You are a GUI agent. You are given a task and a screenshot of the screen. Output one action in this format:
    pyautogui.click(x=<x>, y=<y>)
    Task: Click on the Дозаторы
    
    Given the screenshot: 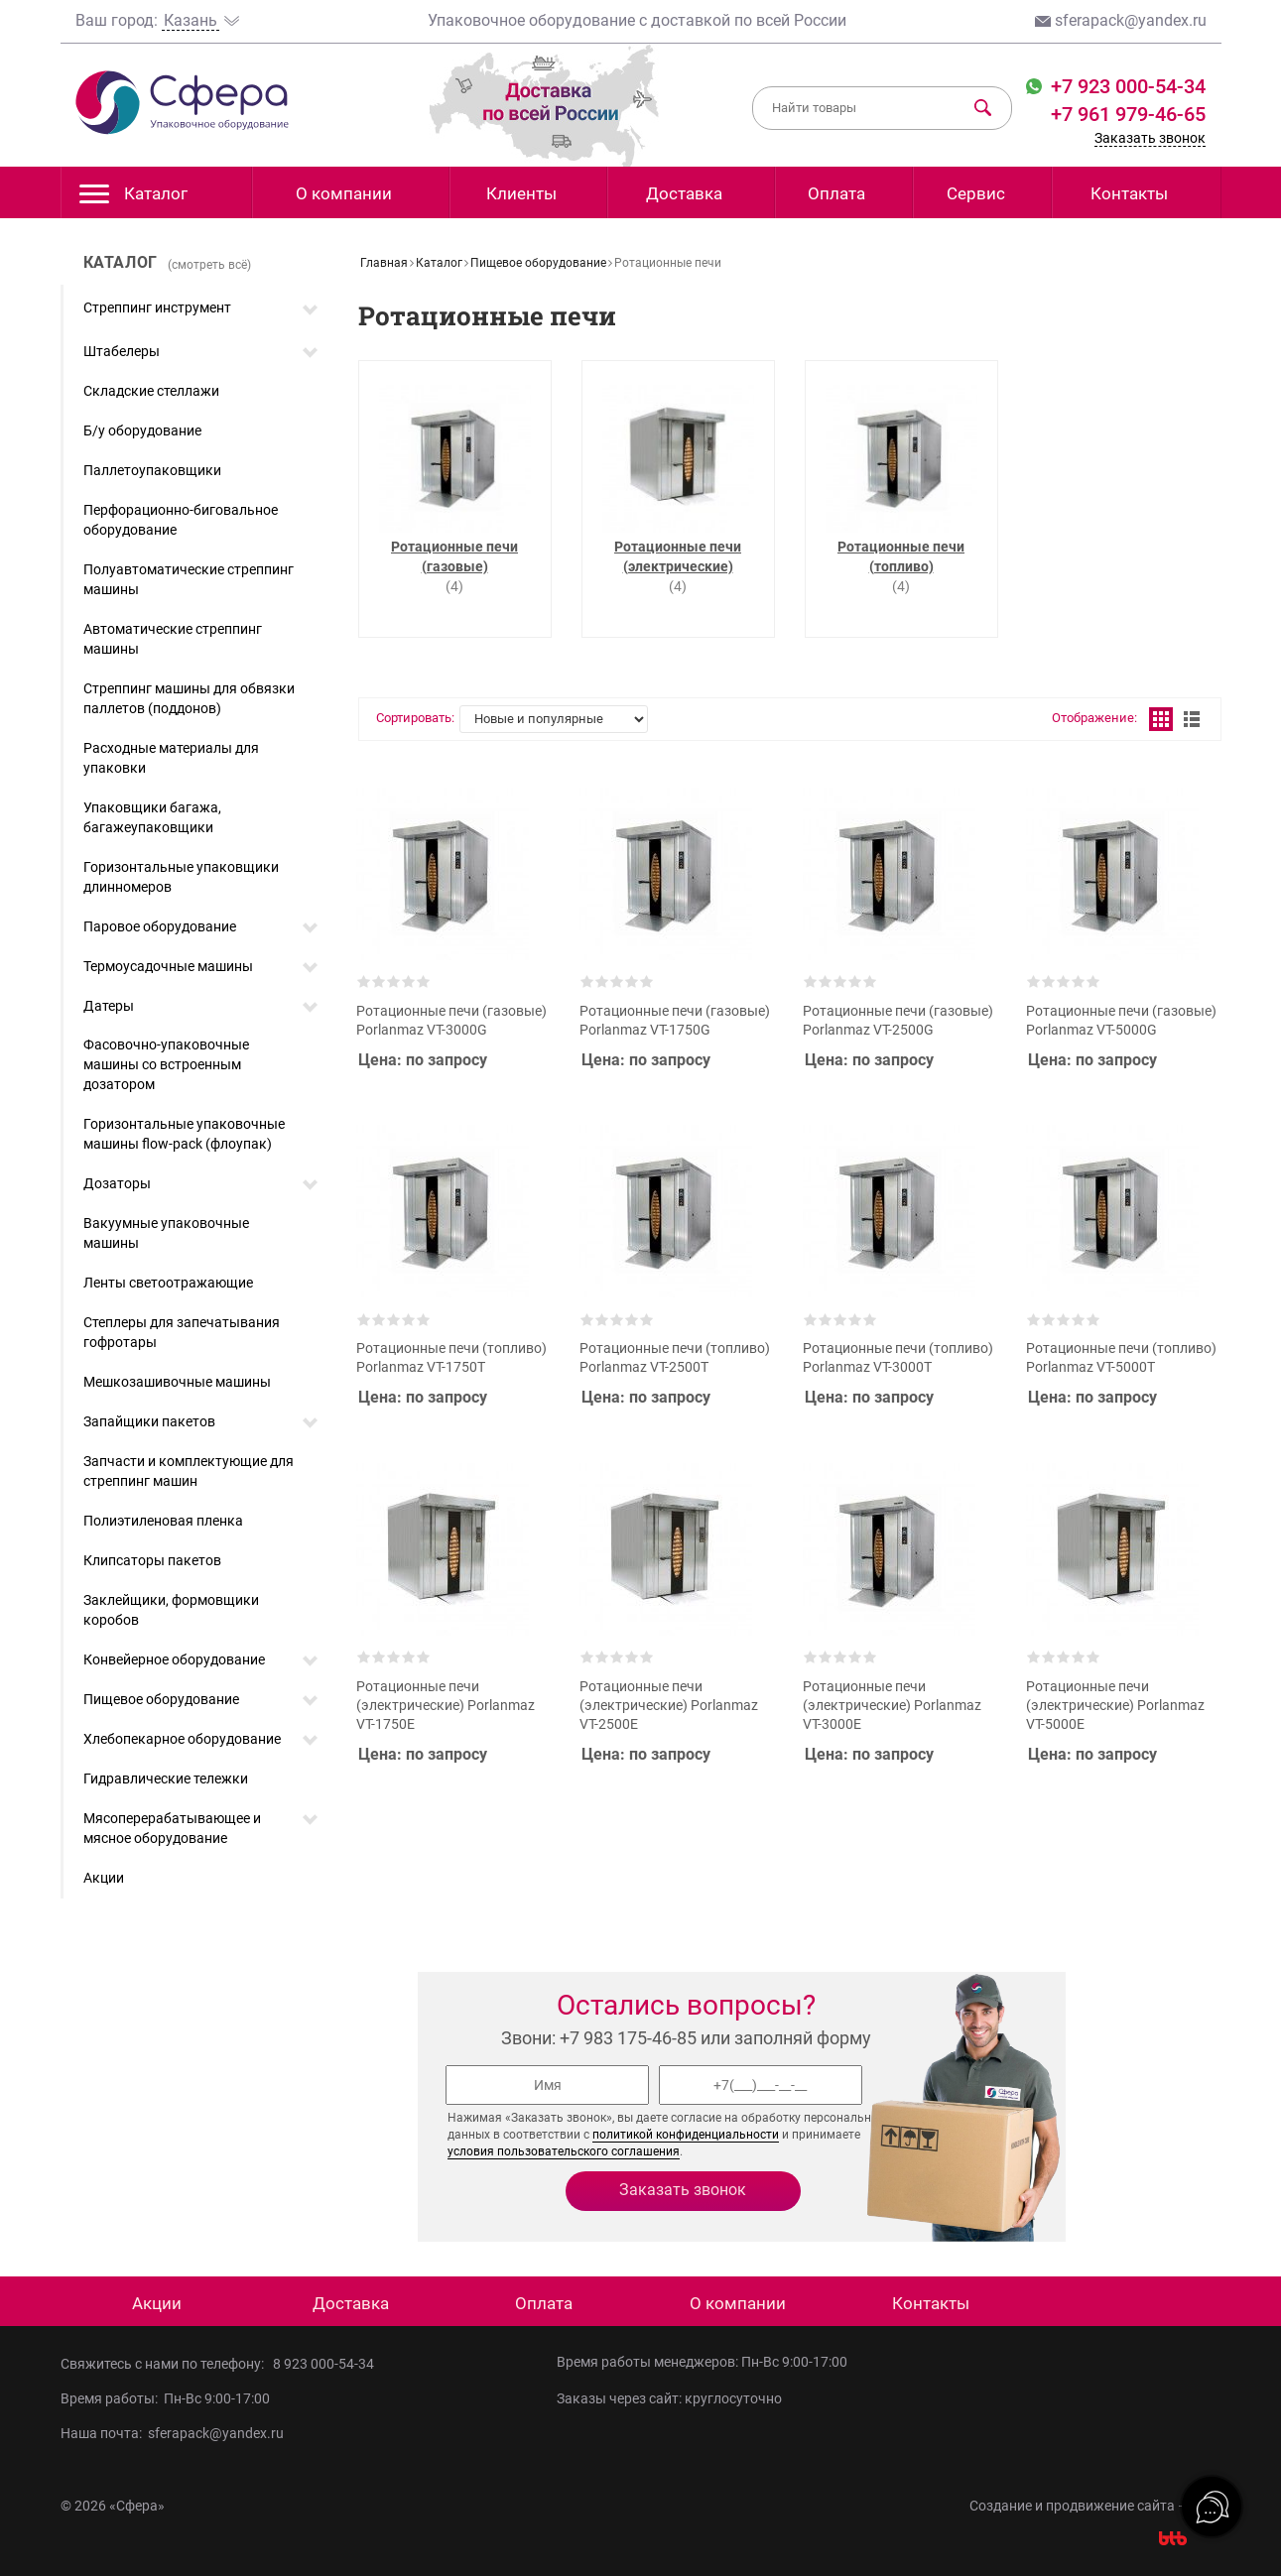 What is the action you would take?
    pyautogui.click(x=117, y=1183)
    